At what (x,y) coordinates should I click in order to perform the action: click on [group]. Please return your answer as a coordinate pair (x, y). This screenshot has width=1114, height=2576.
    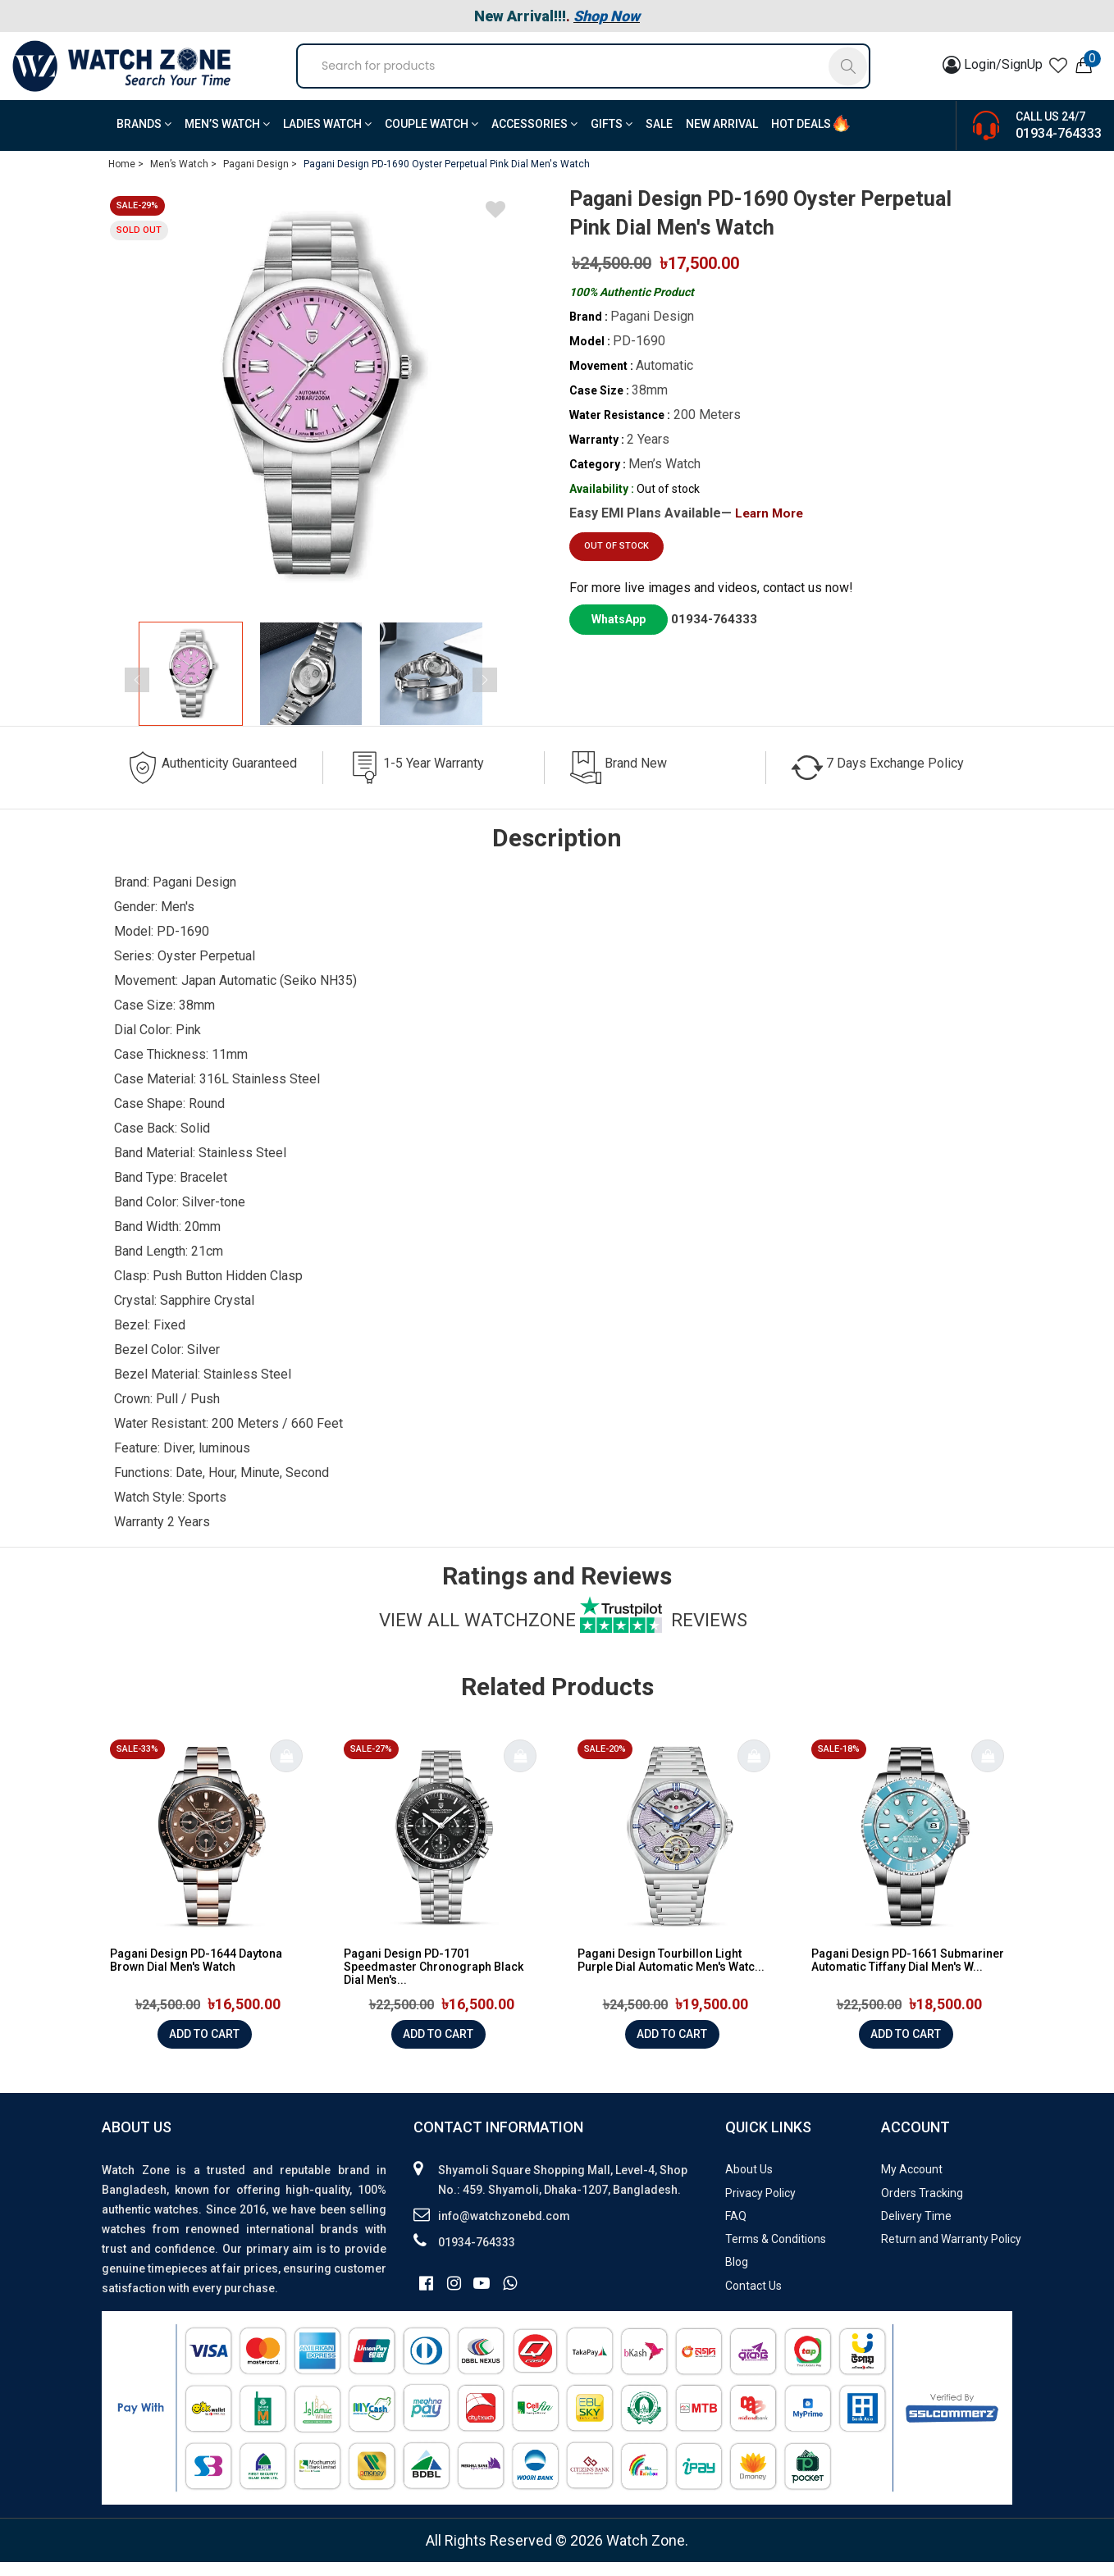
    Looking at the image, I should click on (311, 411).